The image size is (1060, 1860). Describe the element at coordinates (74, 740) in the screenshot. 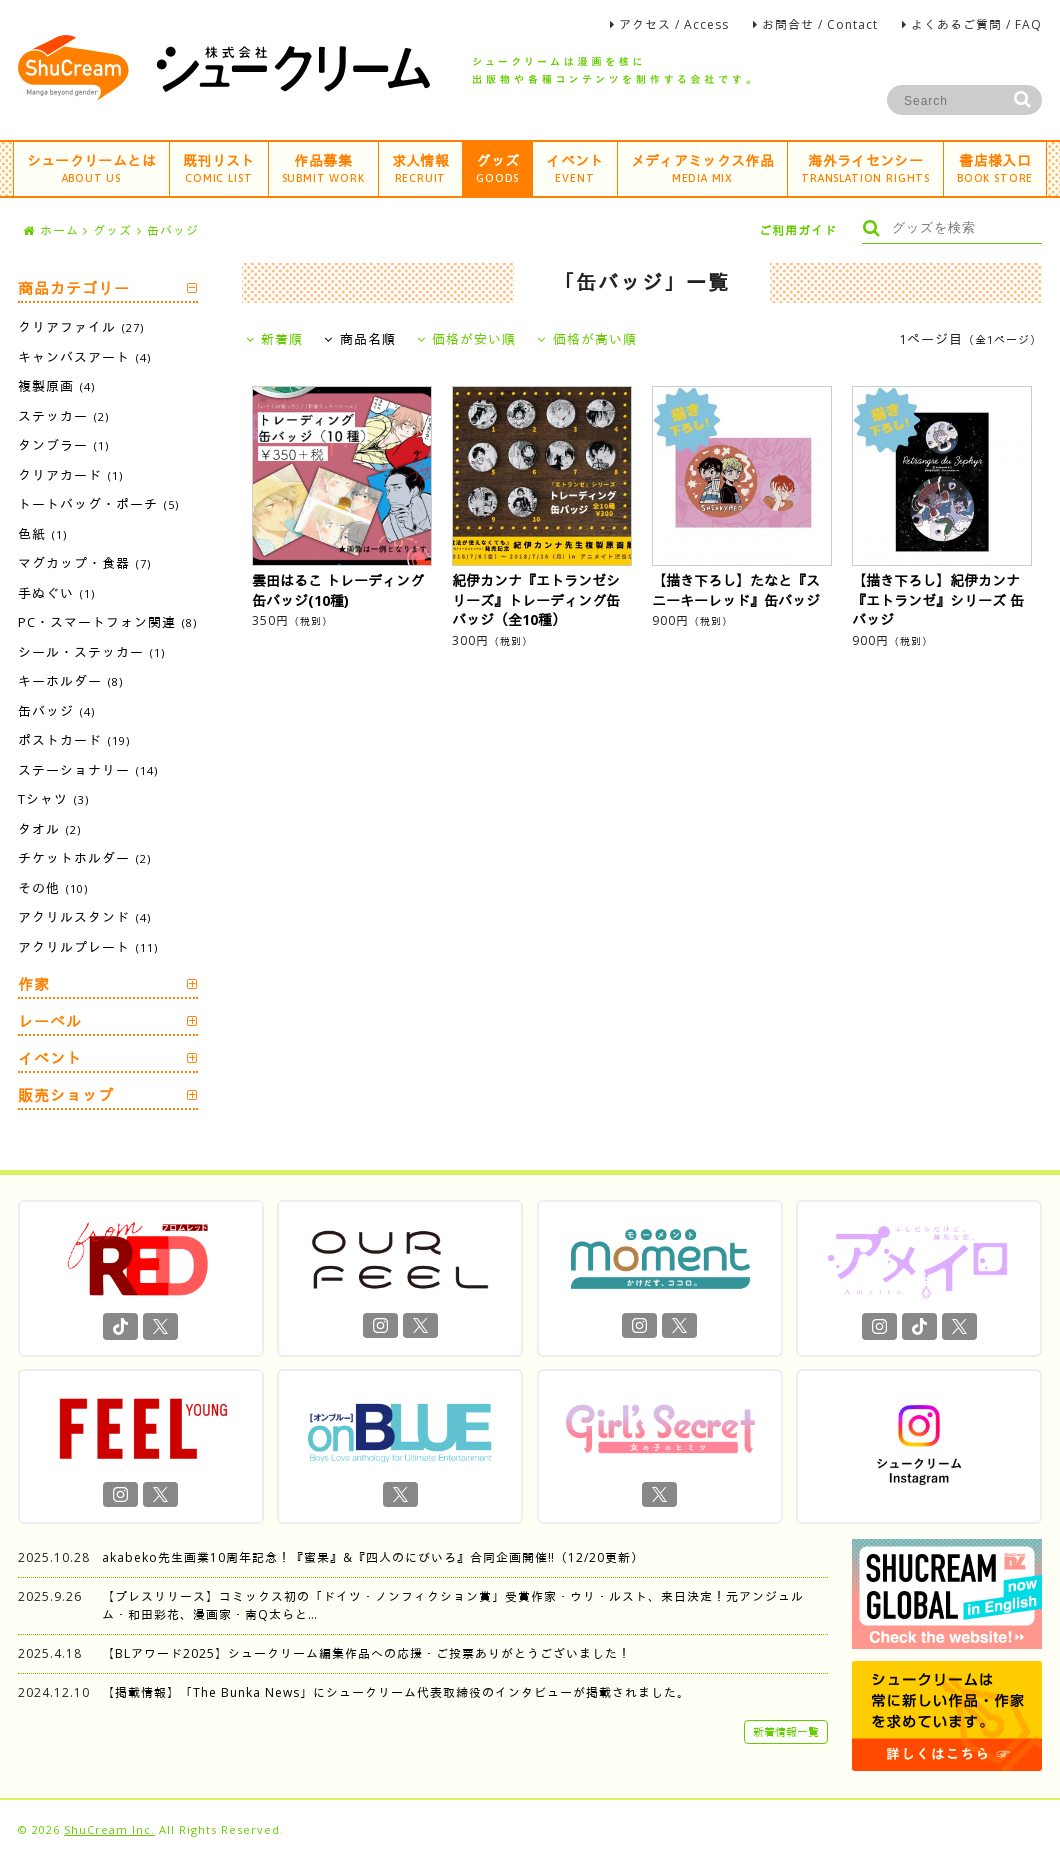

I see `ポストカード` at that location.